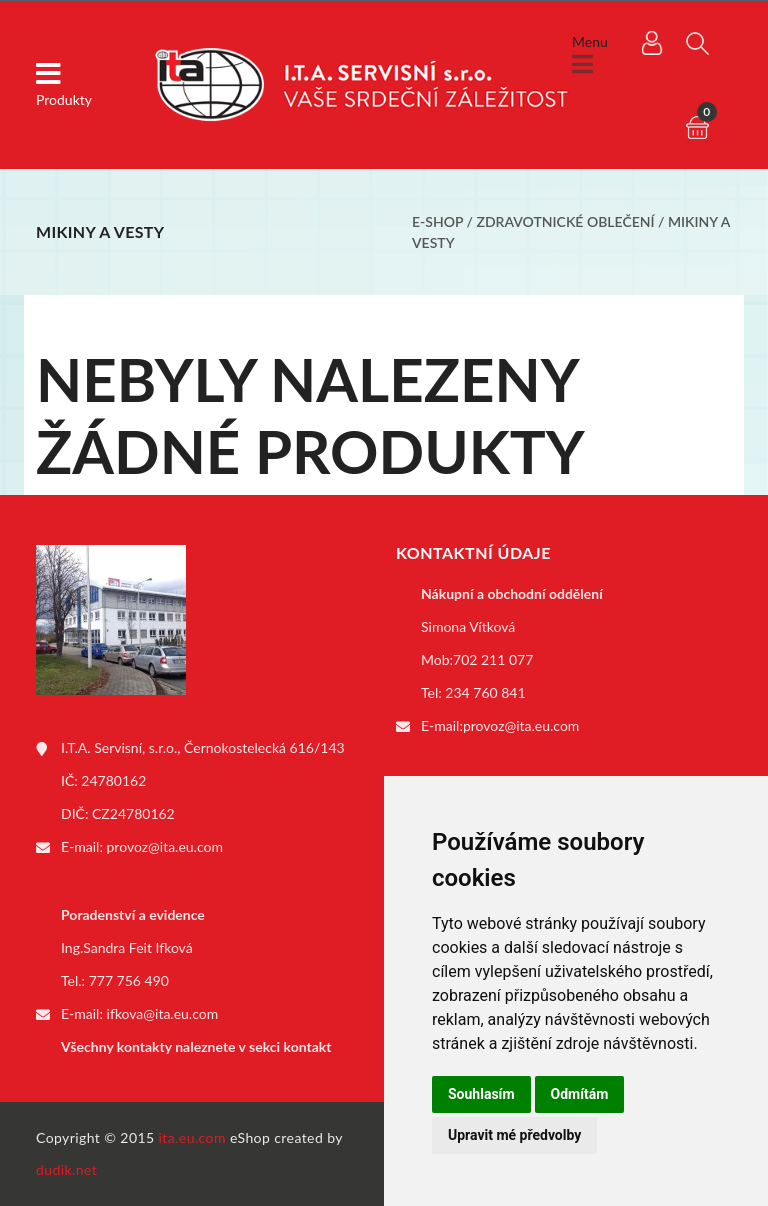  What do you see at coordinates (192, 1137) in the screenshot?
I see `ita.eu.com` at bounding box center [192, 1137].